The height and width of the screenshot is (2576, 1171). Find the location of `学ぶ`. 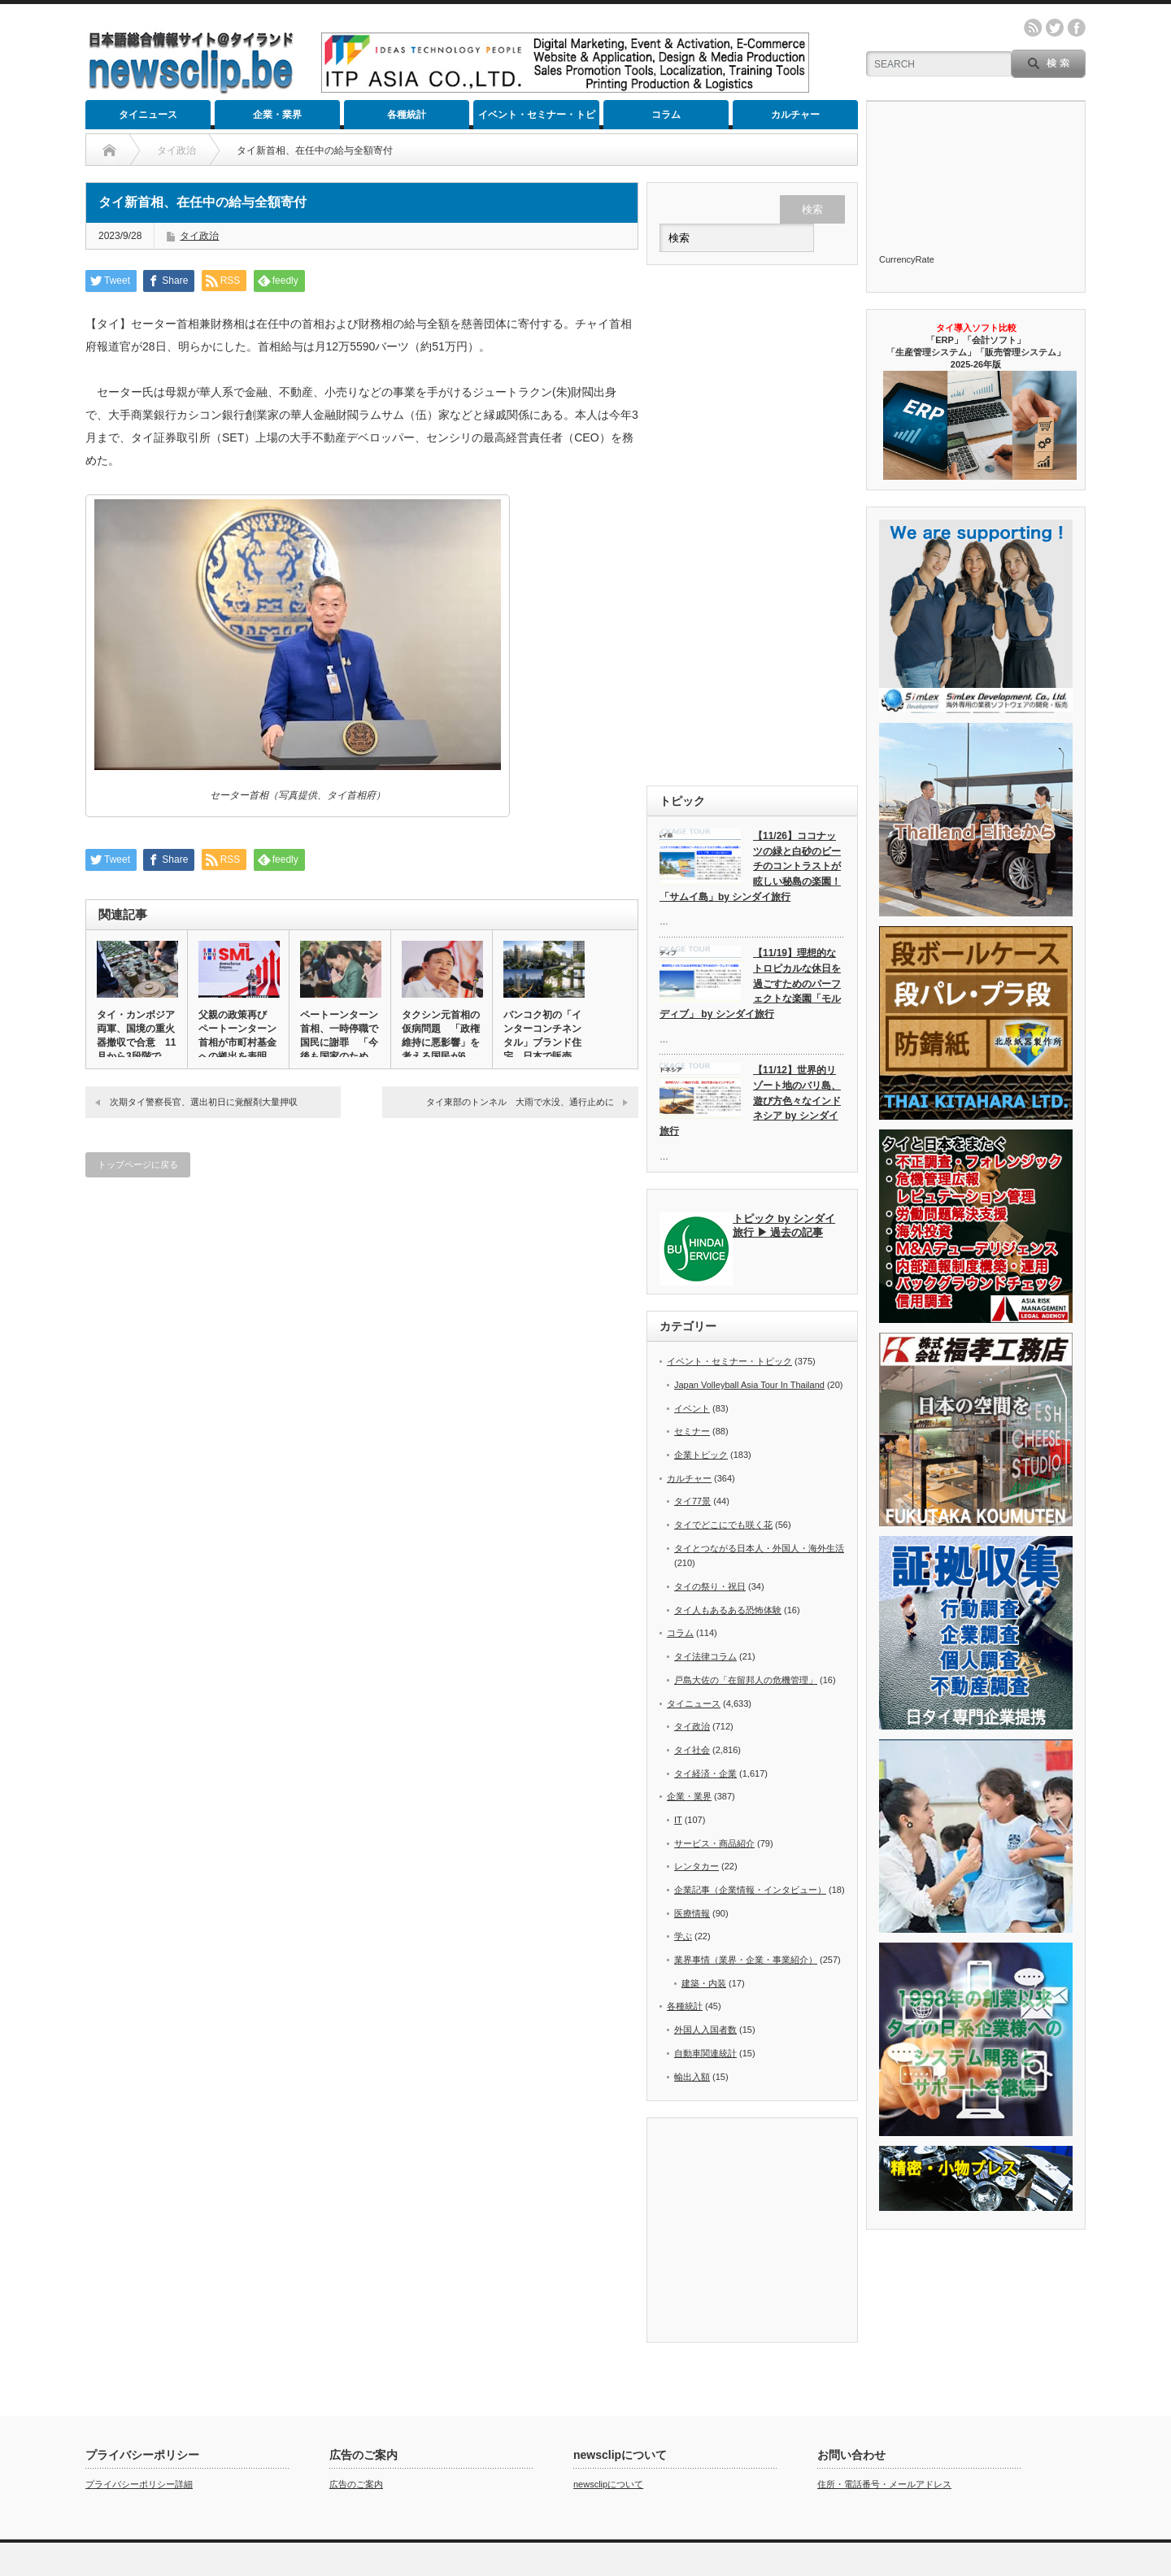

学ぶ is located at coordinates (683, 1936).